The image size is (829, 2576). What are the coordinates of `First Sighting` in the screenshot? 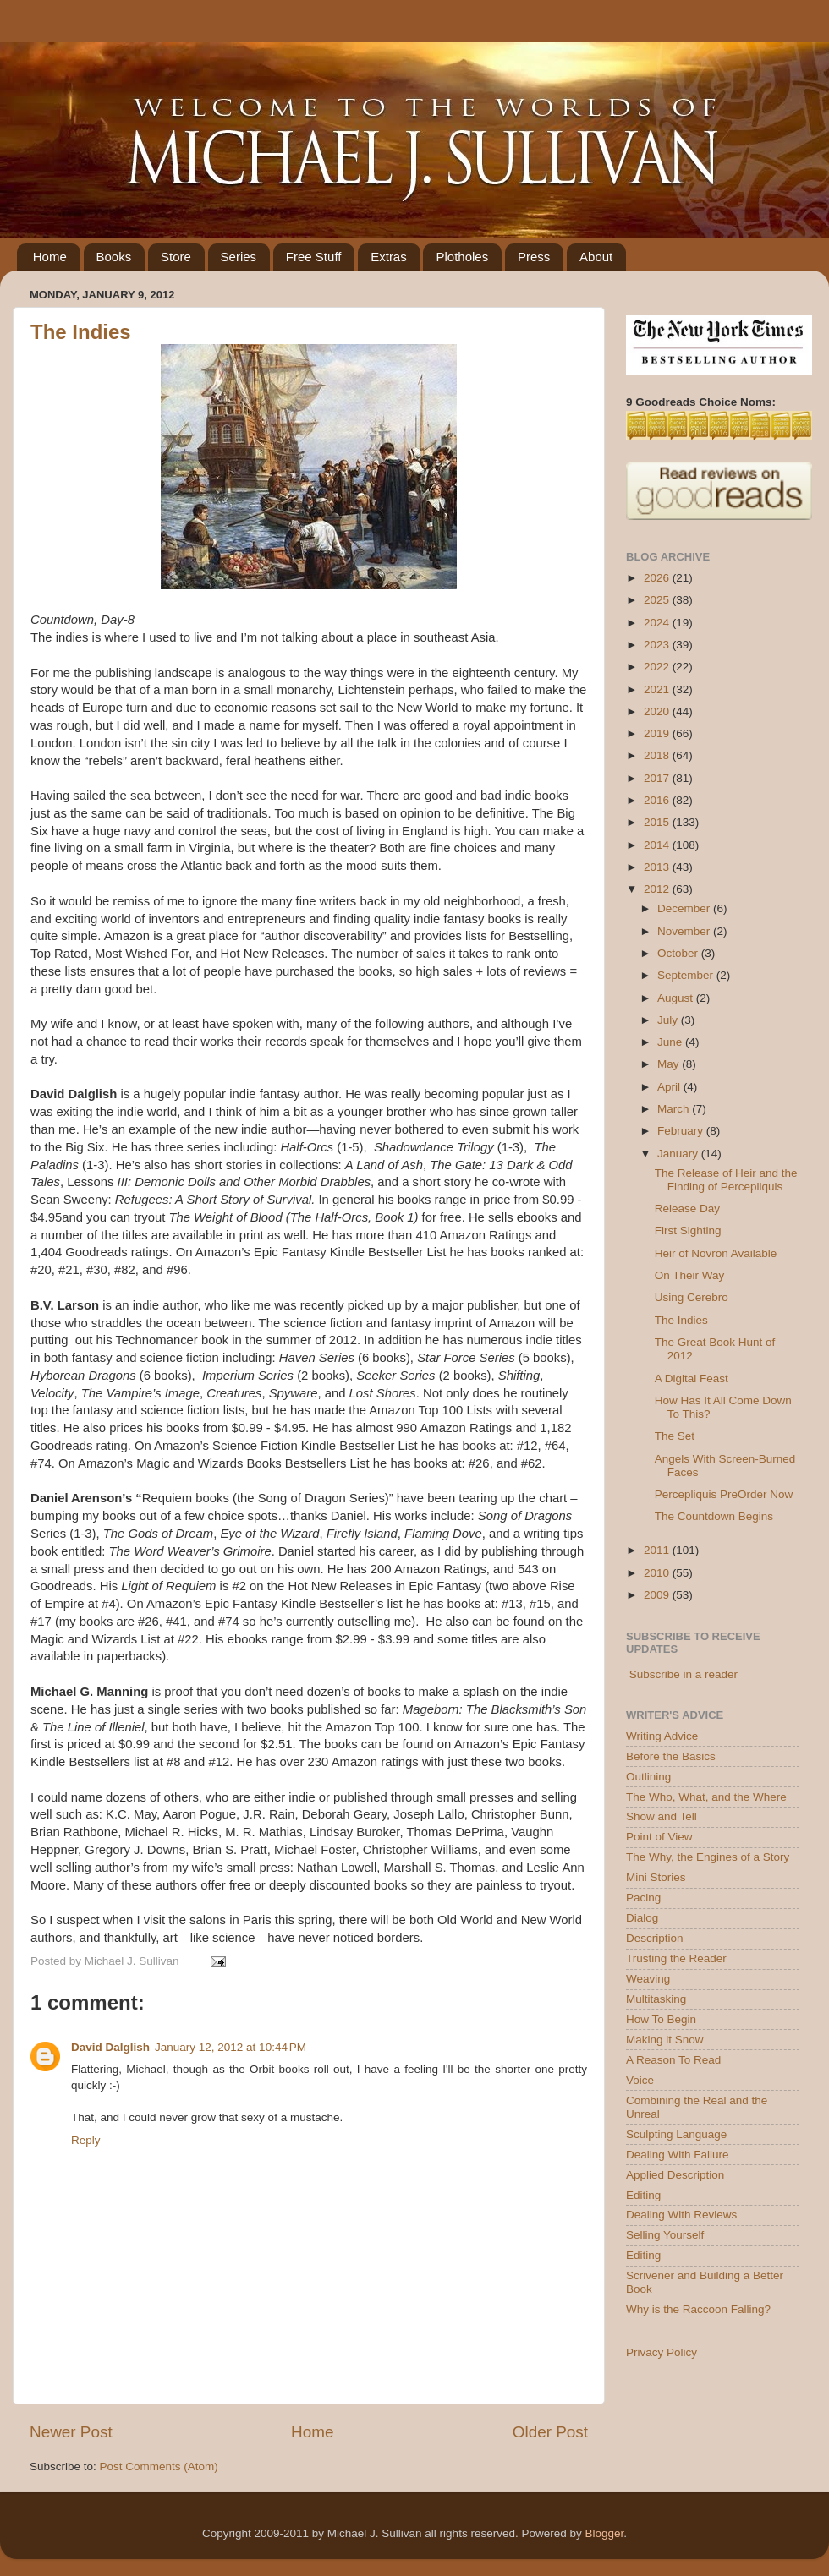 It's located at (688, 1230).